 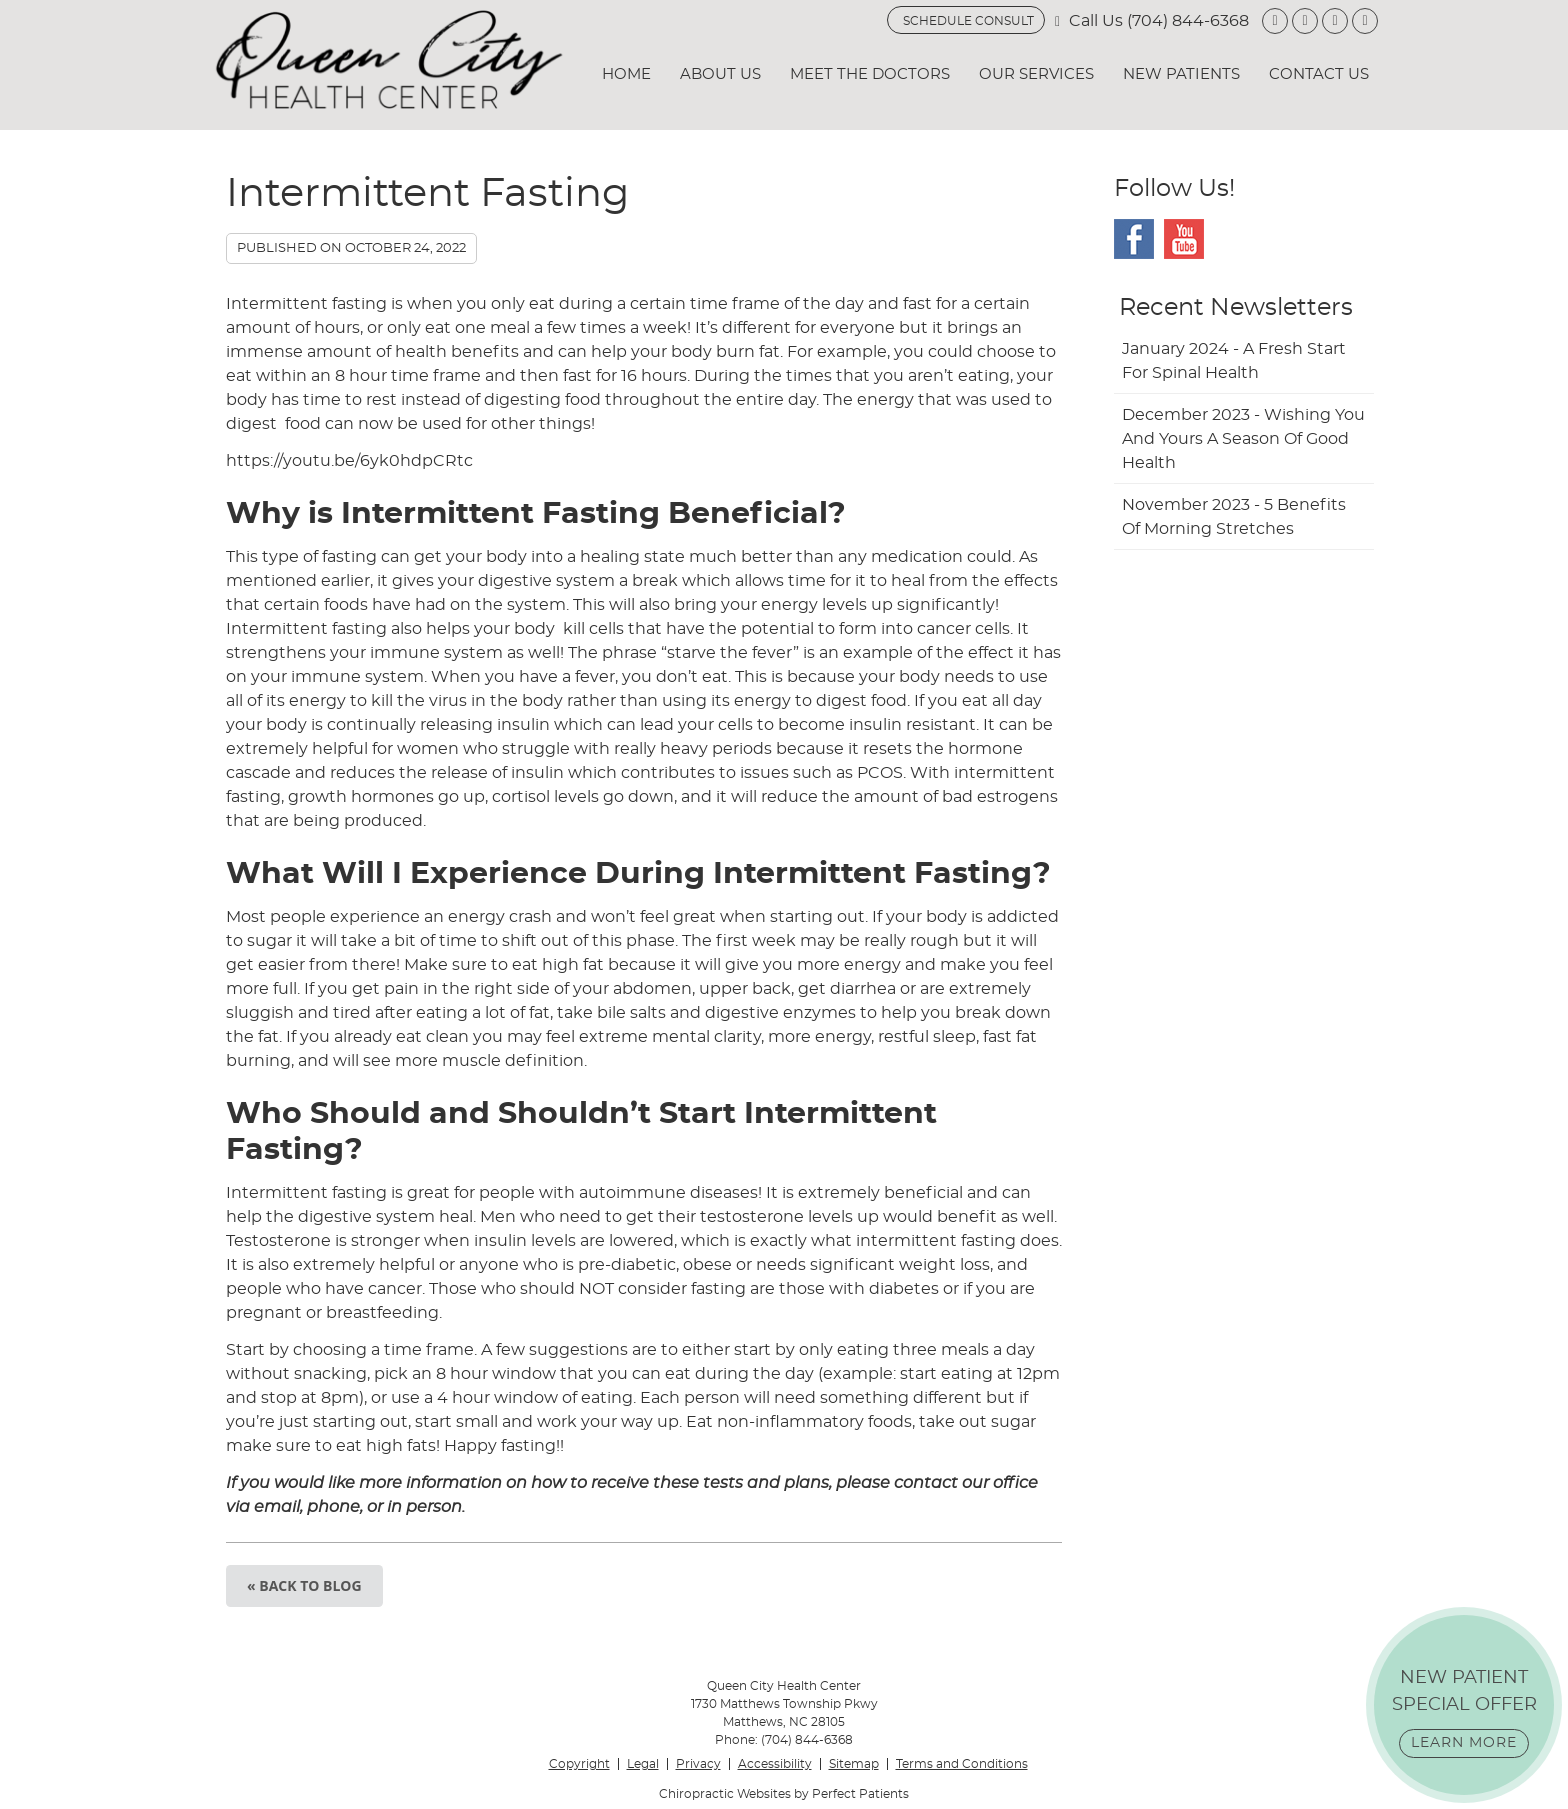 What do you see at coordinates (1319, 74) in the screenshot?
I see `Contact Us` at bounding box center [1319, 74].